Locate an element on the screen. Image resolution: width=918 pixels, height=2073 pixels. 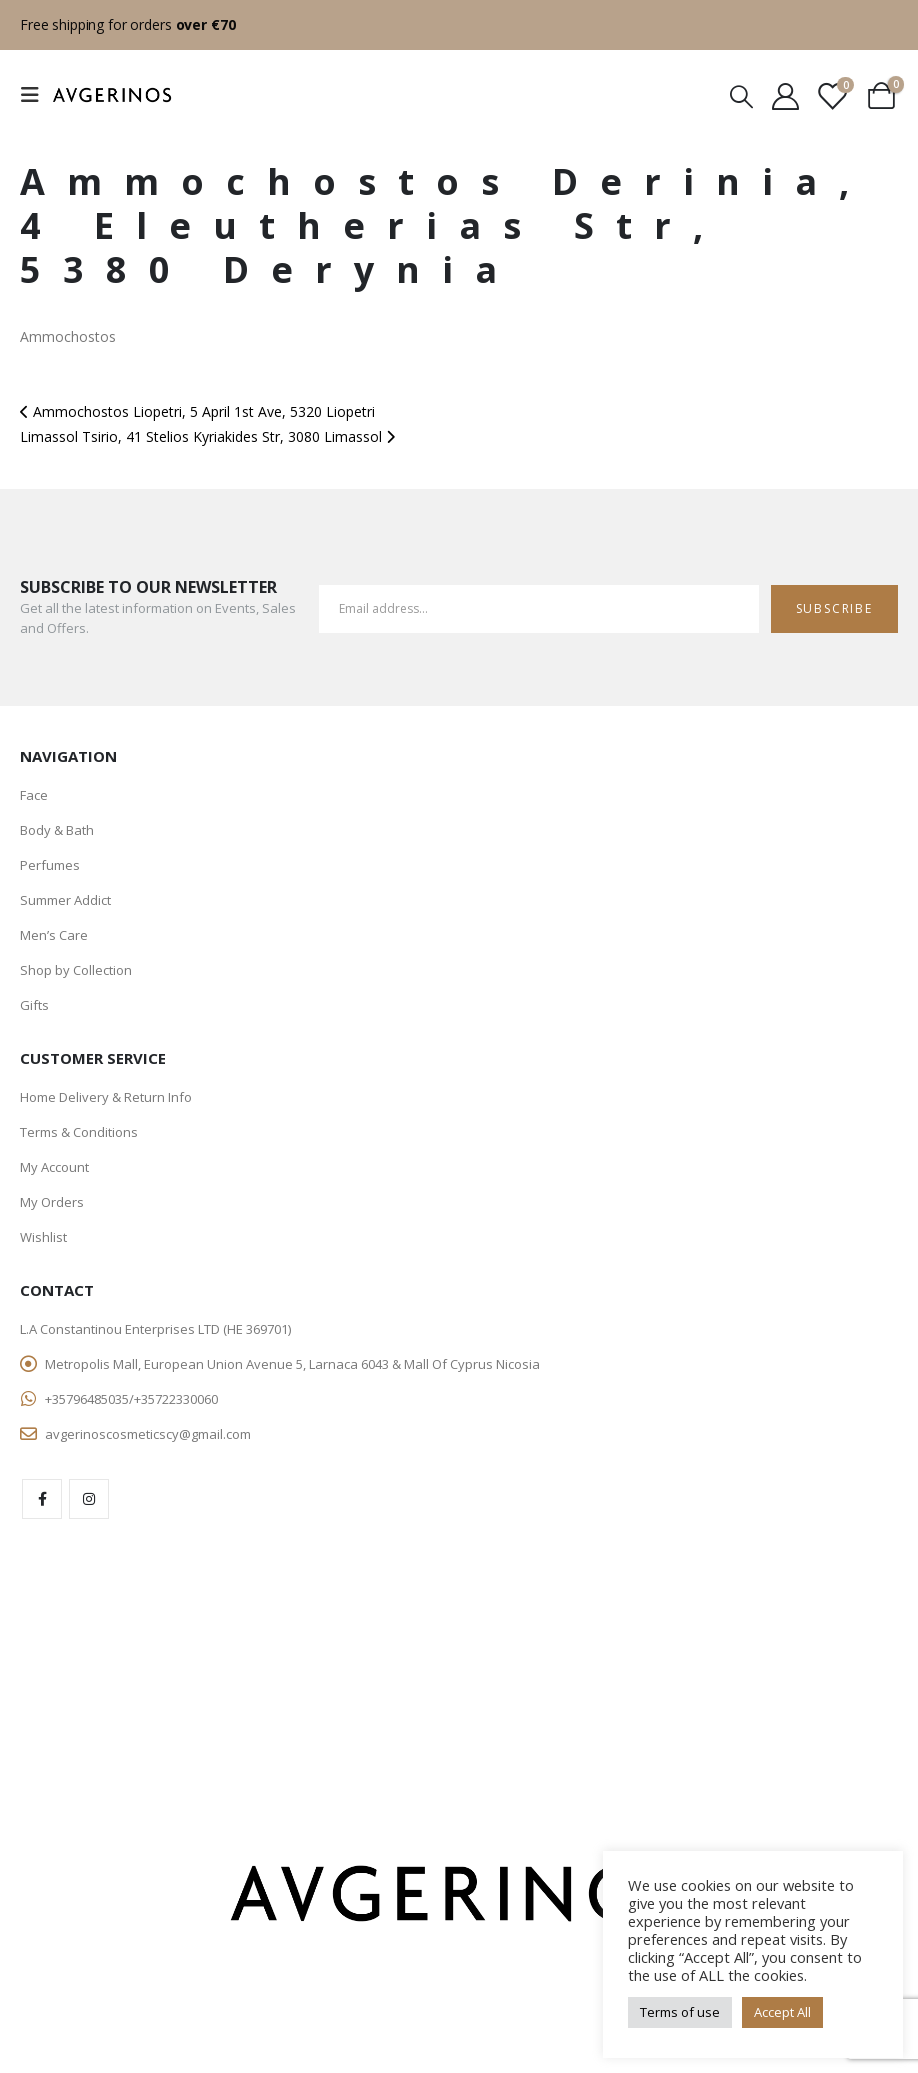
[Search Toggle] is located at coordinates (741, 95).